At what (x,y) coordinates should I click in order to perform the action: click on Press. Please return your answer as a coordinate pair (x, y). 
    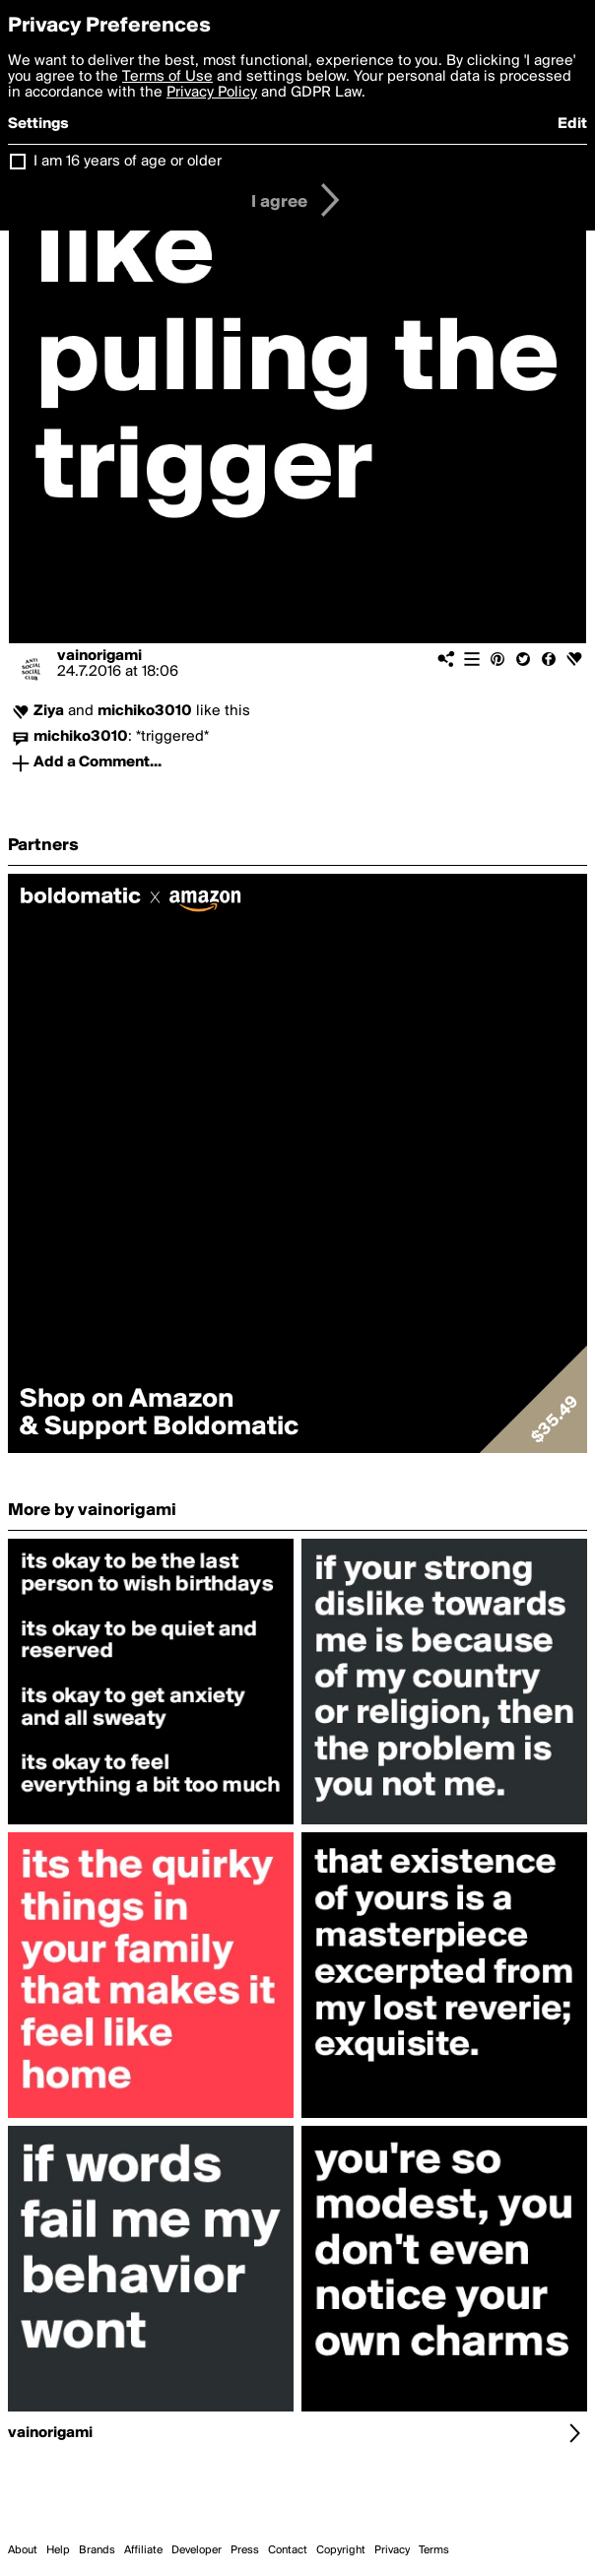
    Looking at the image, I should click on (245, 2550).